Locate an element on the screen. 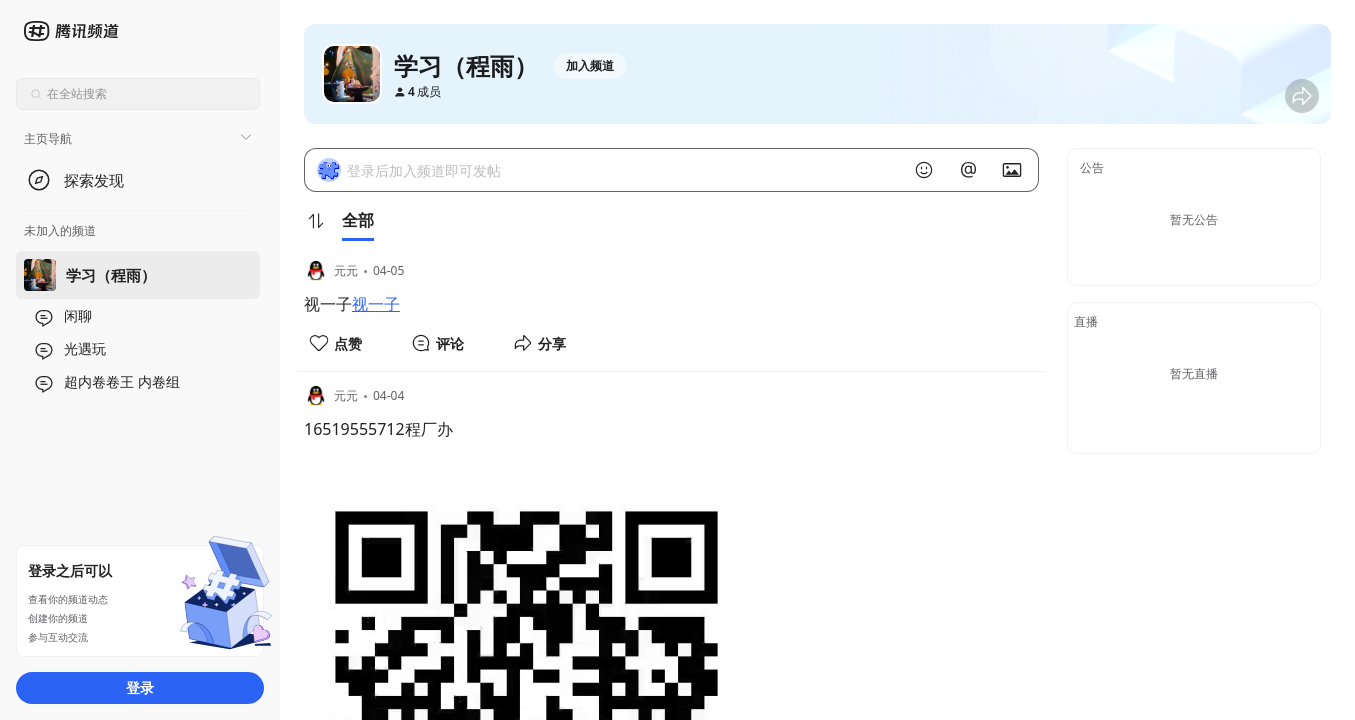 The width and height of the screenshot is (1355, 720). 登录 is located at coordinates (140, 687).